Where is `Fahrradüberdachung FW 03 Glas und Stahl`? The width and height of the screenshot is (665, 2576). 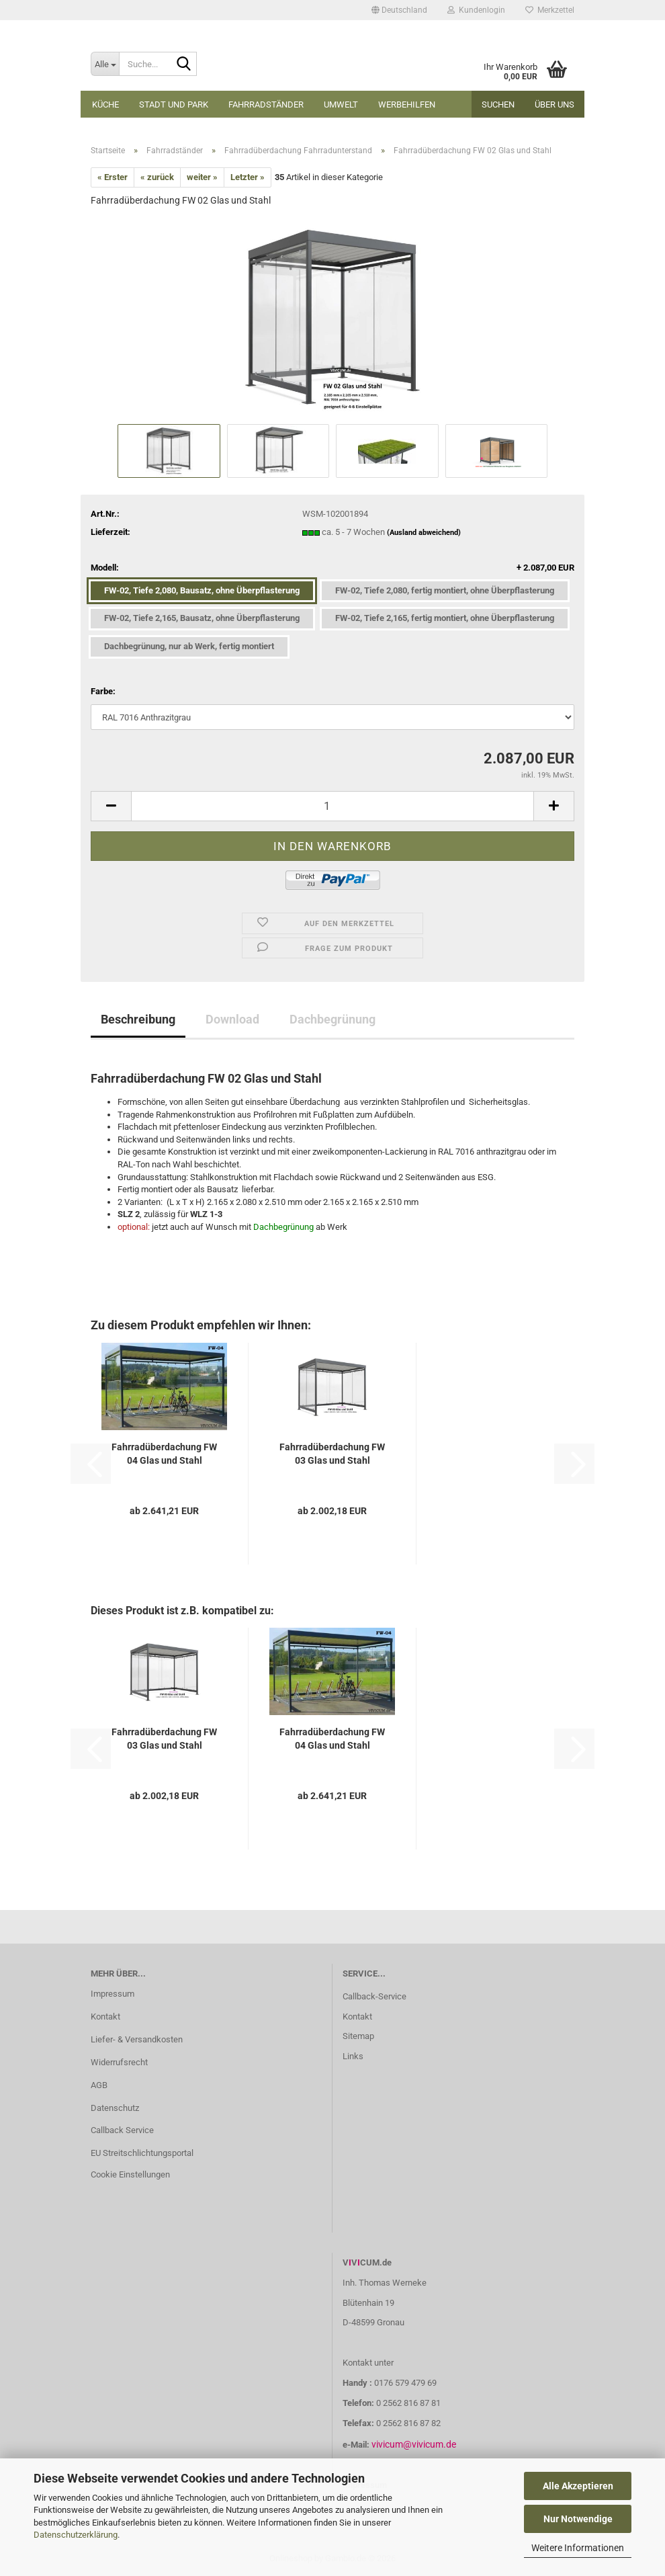 Fahrradüberdachung FW 03 Glas und Stahl is located at coordinates (332, 1454).